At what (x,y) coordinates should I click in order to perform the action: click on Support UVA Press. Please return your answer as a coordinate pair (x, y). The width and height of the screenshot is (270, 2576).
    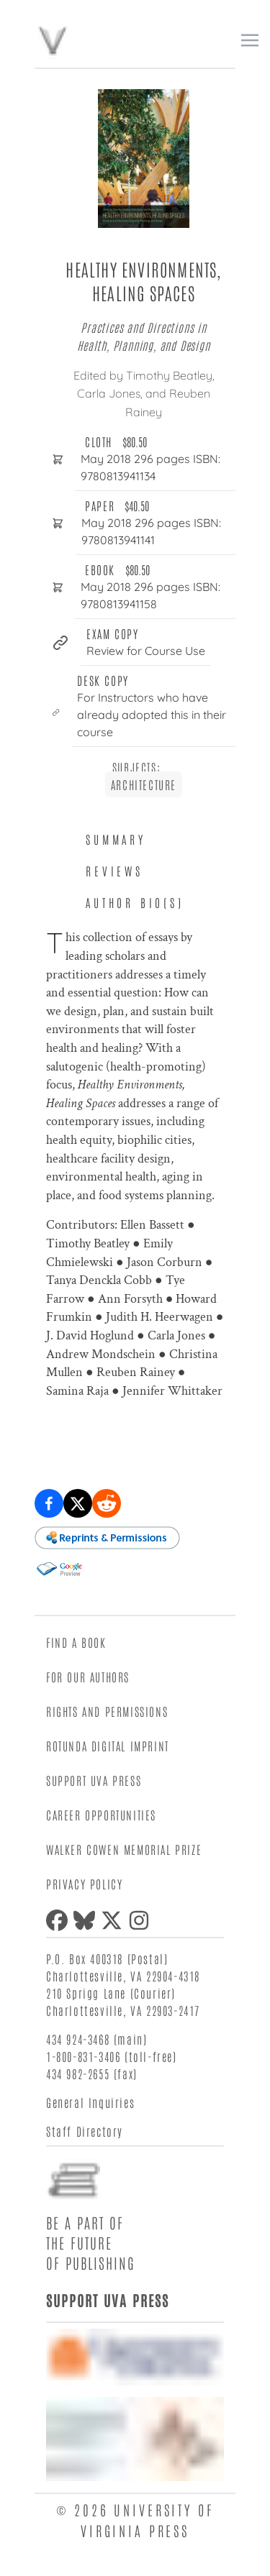
    Looking at the image, I should click on (93, 1780).